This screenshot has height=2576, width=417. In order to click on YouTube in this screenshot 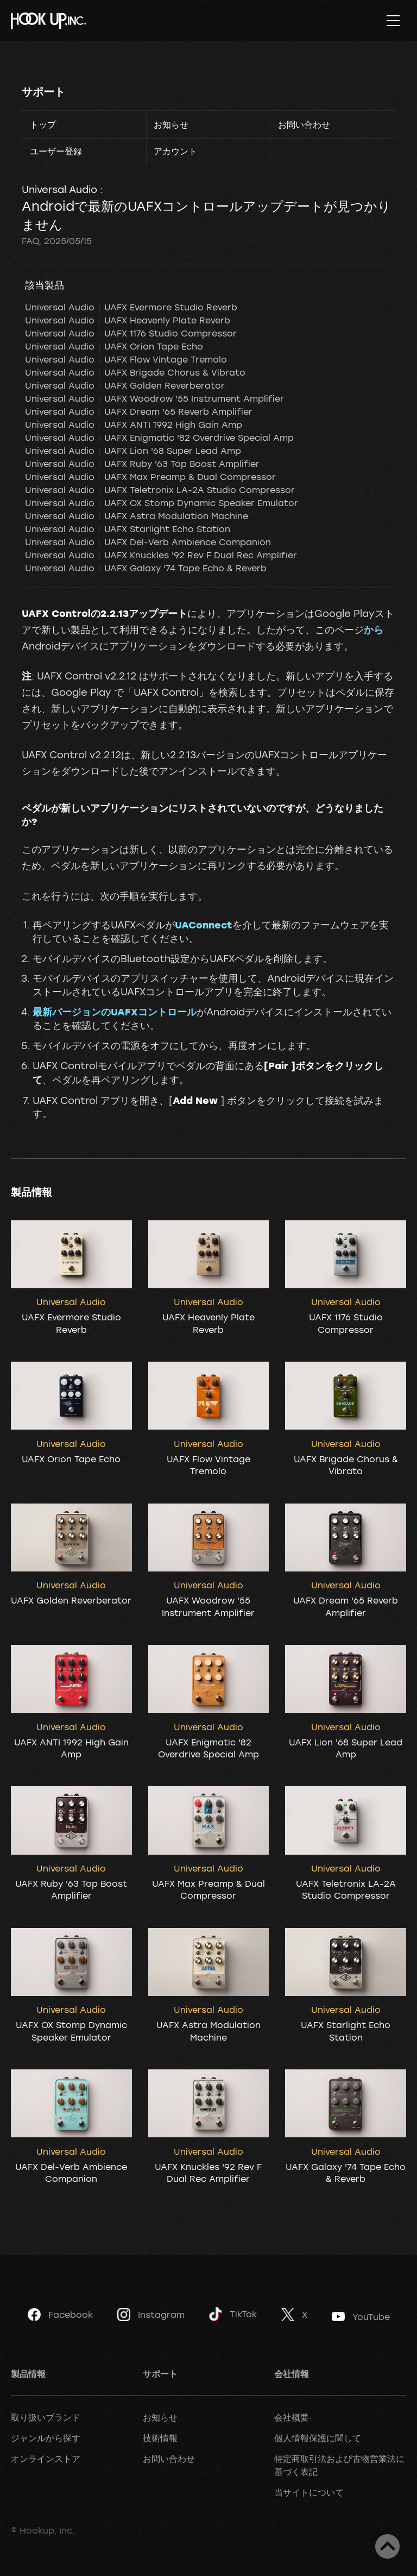, I will do `click(361, 2317)`.